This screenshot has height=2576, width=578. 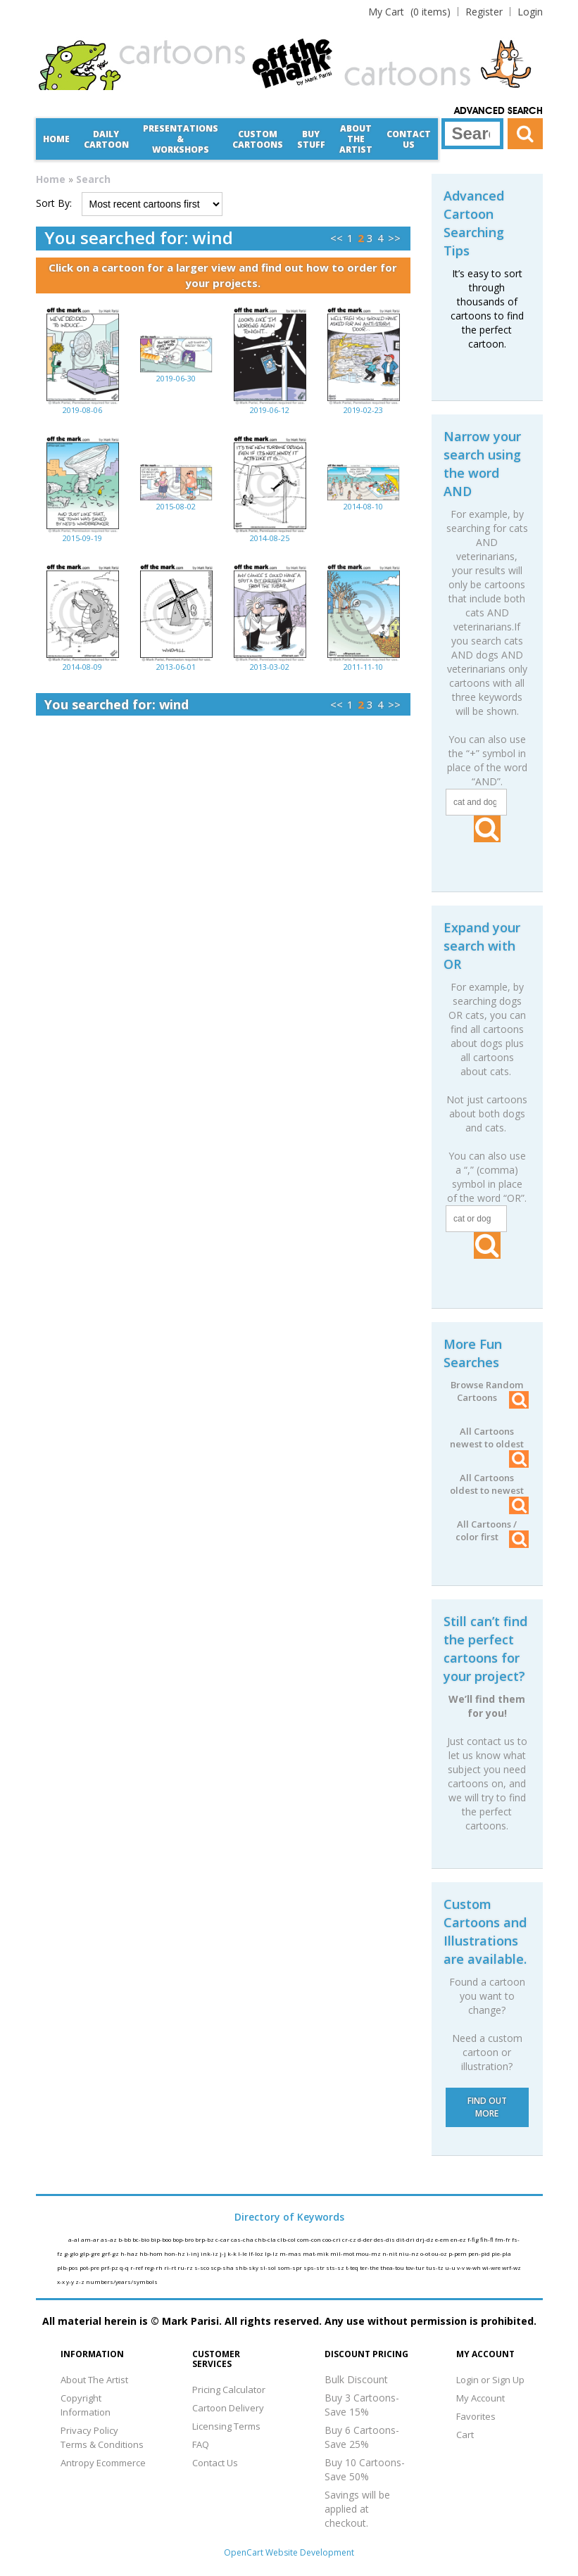 I want to click on niu-nz, so click(x=409, y=2253).